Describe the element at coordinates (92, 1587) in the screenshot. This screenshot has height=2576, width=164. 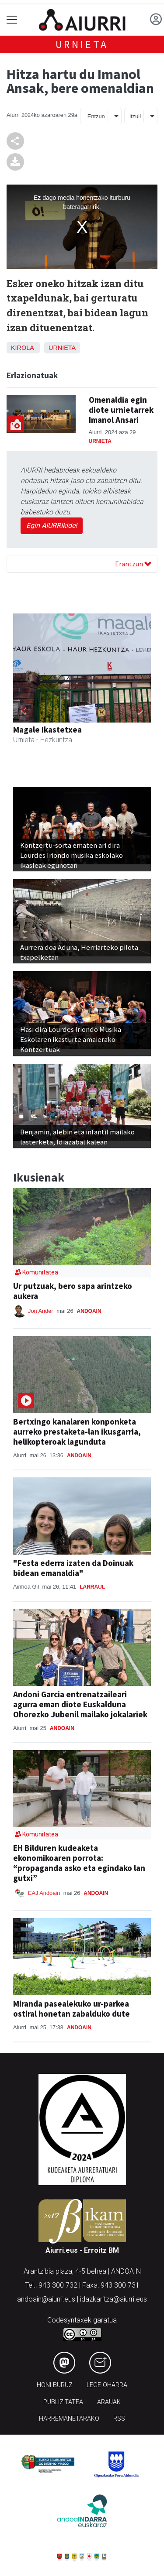
I see `Larraul` at that location.